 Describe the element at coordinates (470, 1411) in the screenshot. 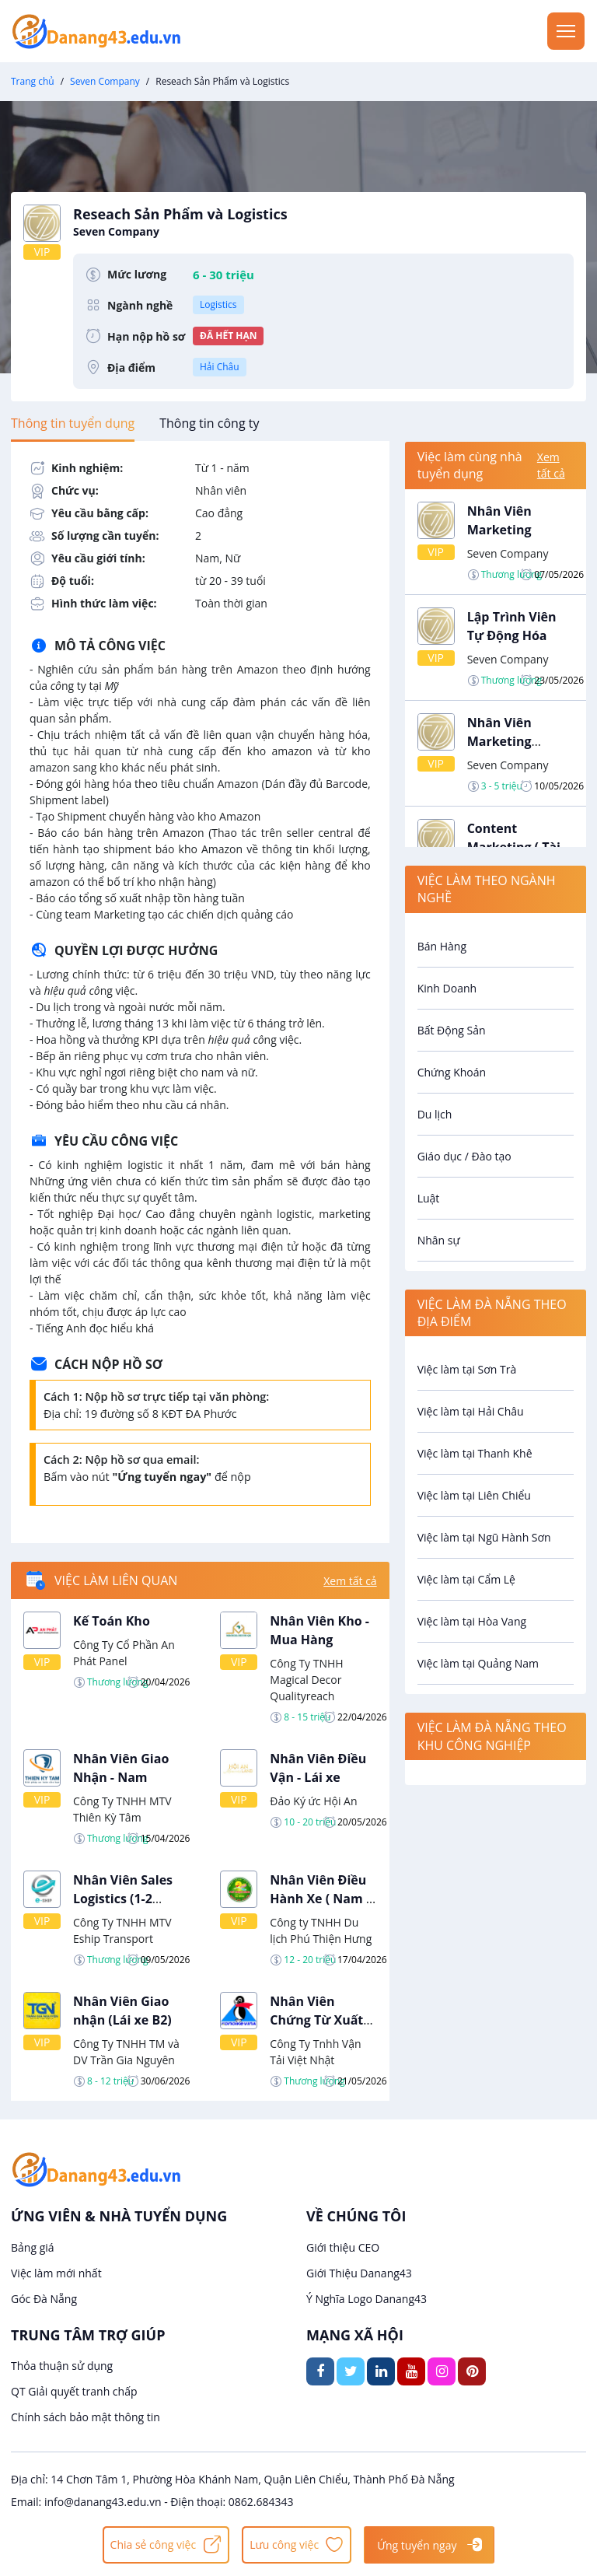

I see `Việc làm tại Hải Châu` at that location.